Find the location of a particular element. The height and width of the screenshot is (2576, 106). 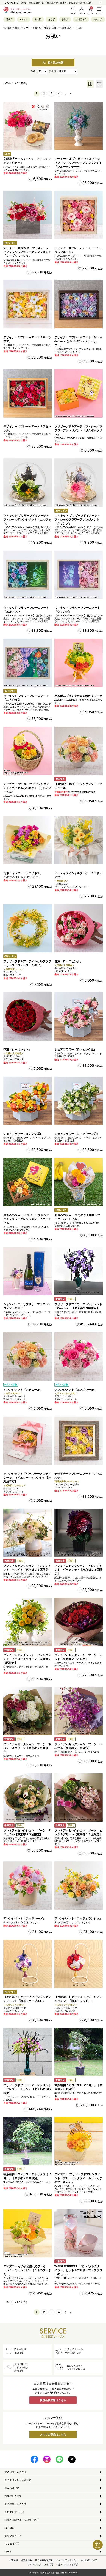

お急ぎ is located at coordinates (51, 19).